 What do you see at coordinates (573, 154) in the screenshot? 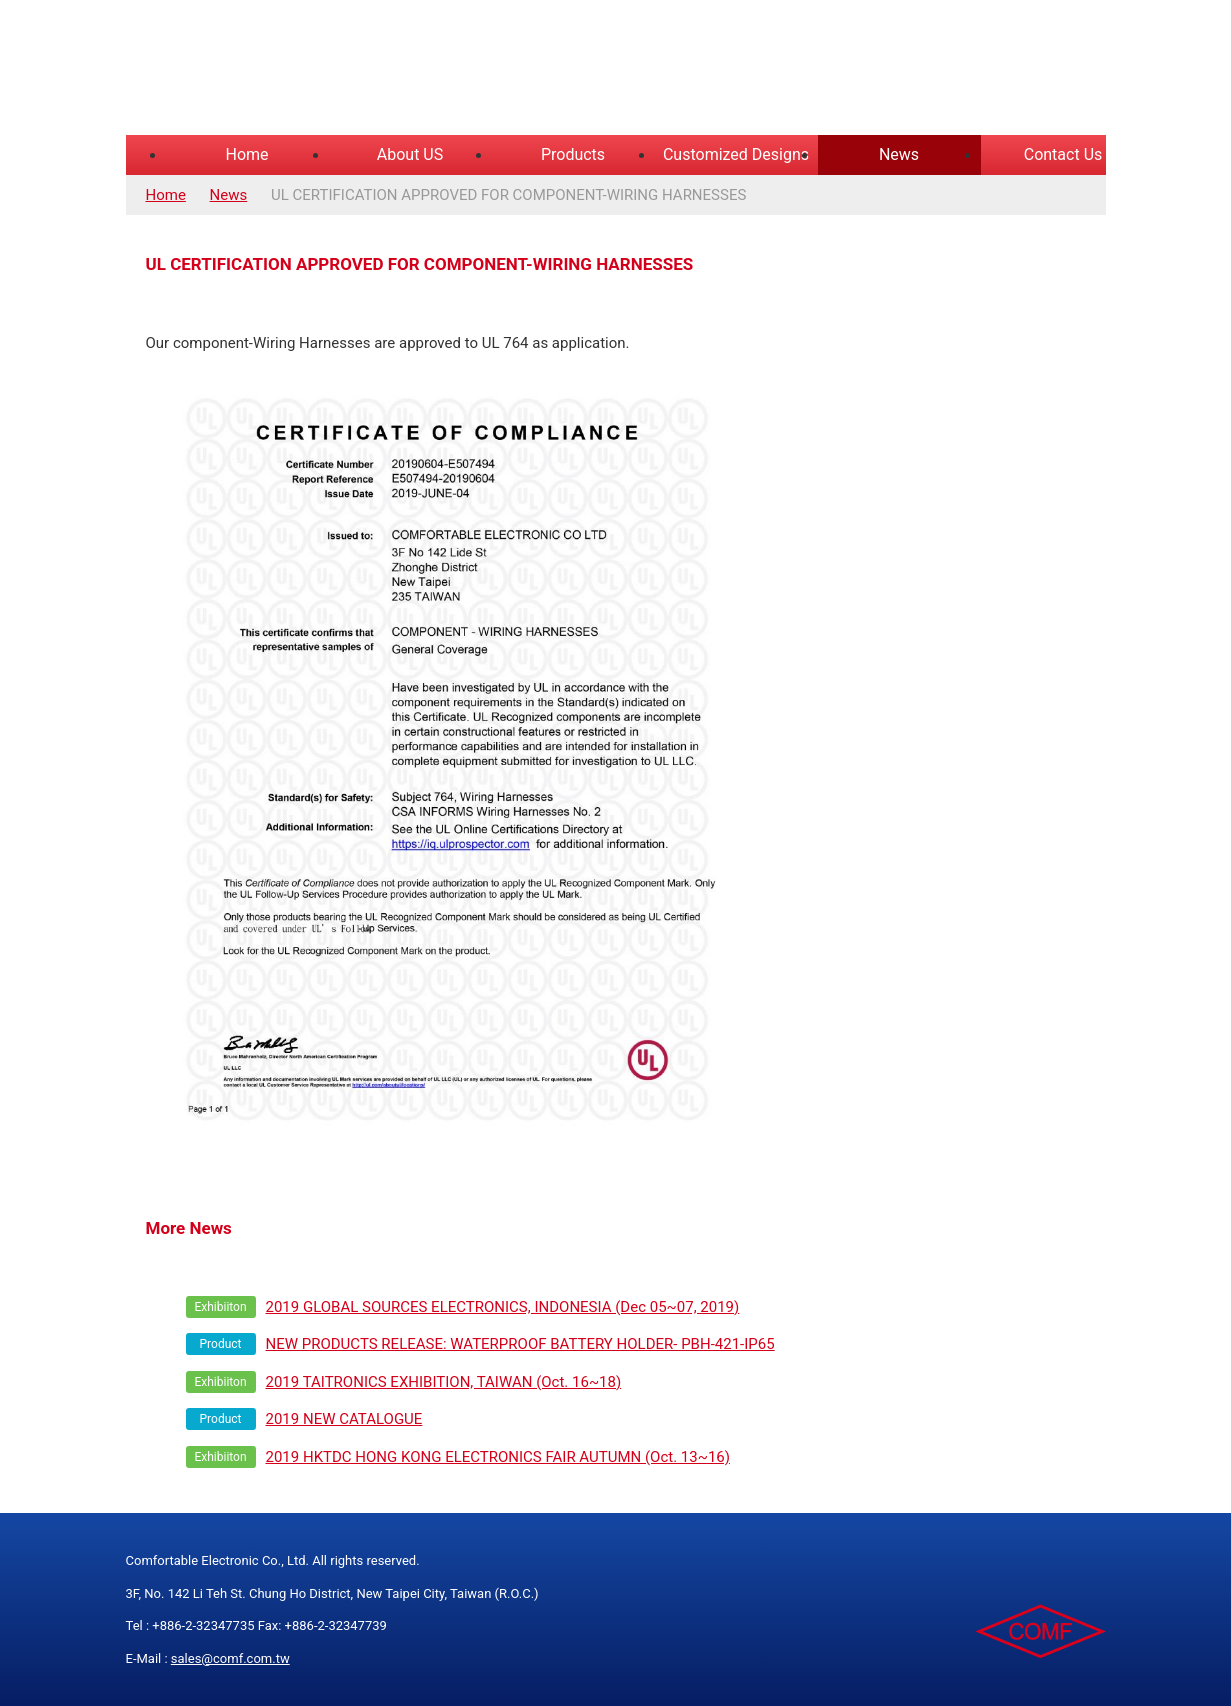
I see `Products` at bounding box center [573, 154].